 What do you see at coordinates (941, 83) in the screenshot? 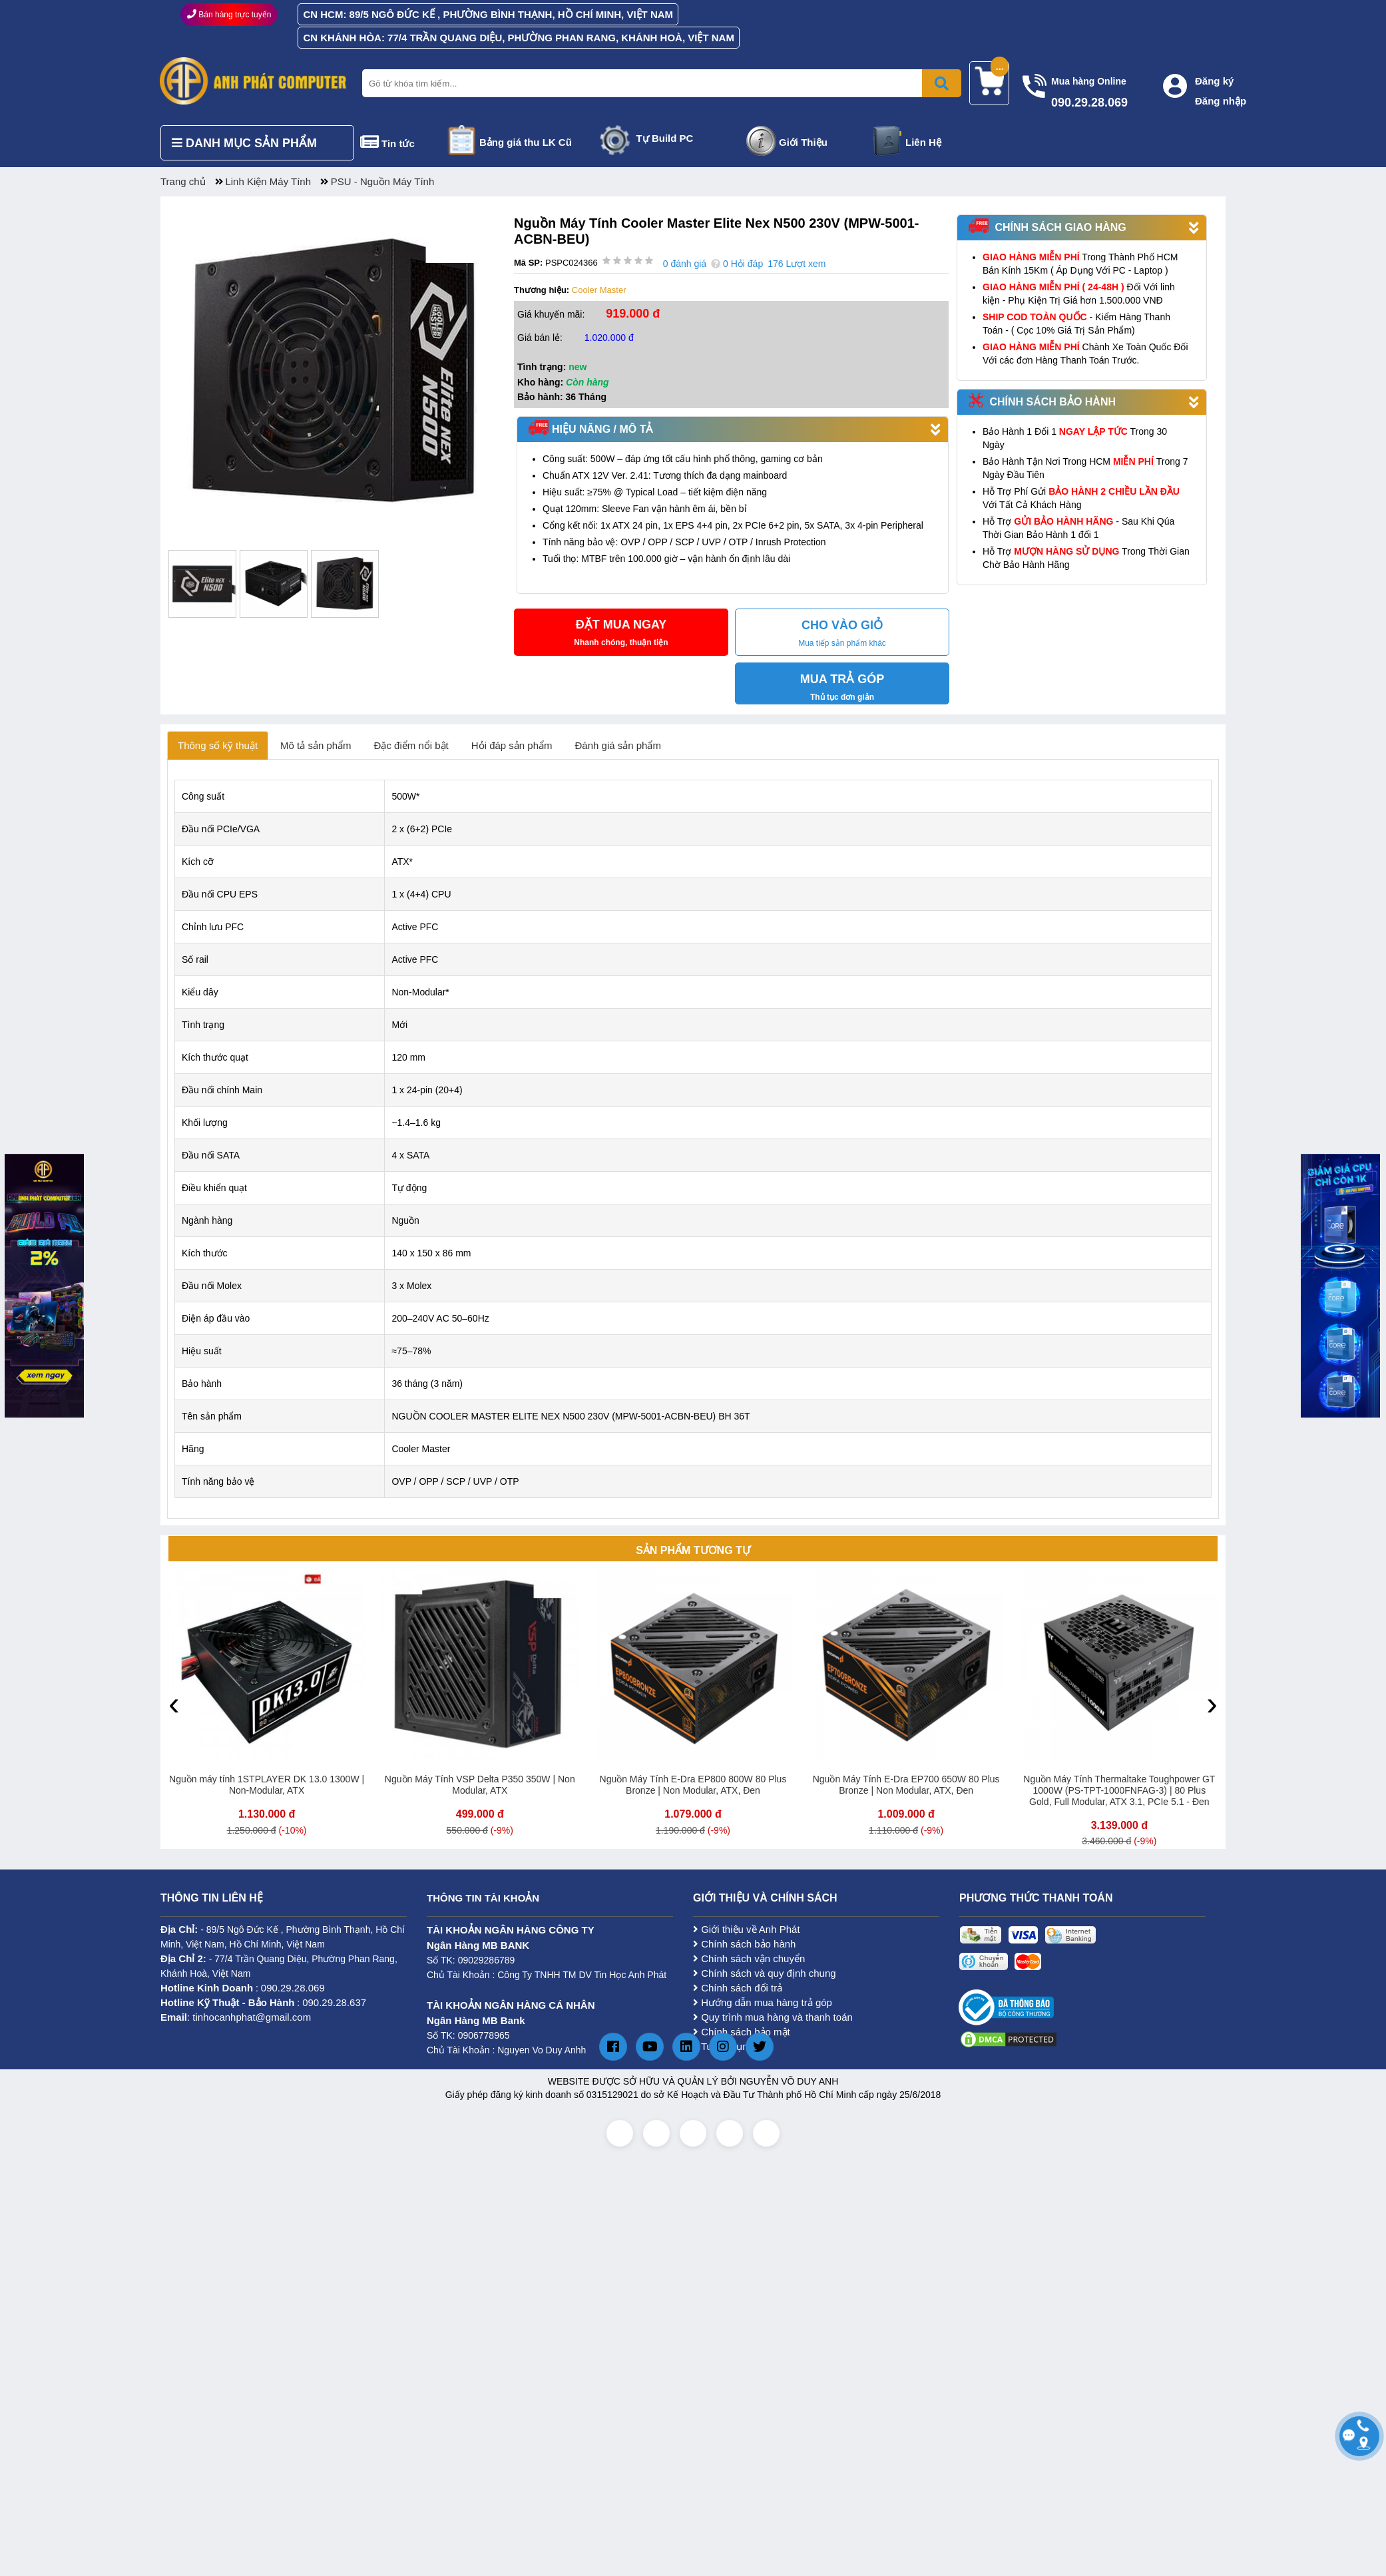
I see `[Bấm để tìm kiếm]` at bounding box center [941, 83].